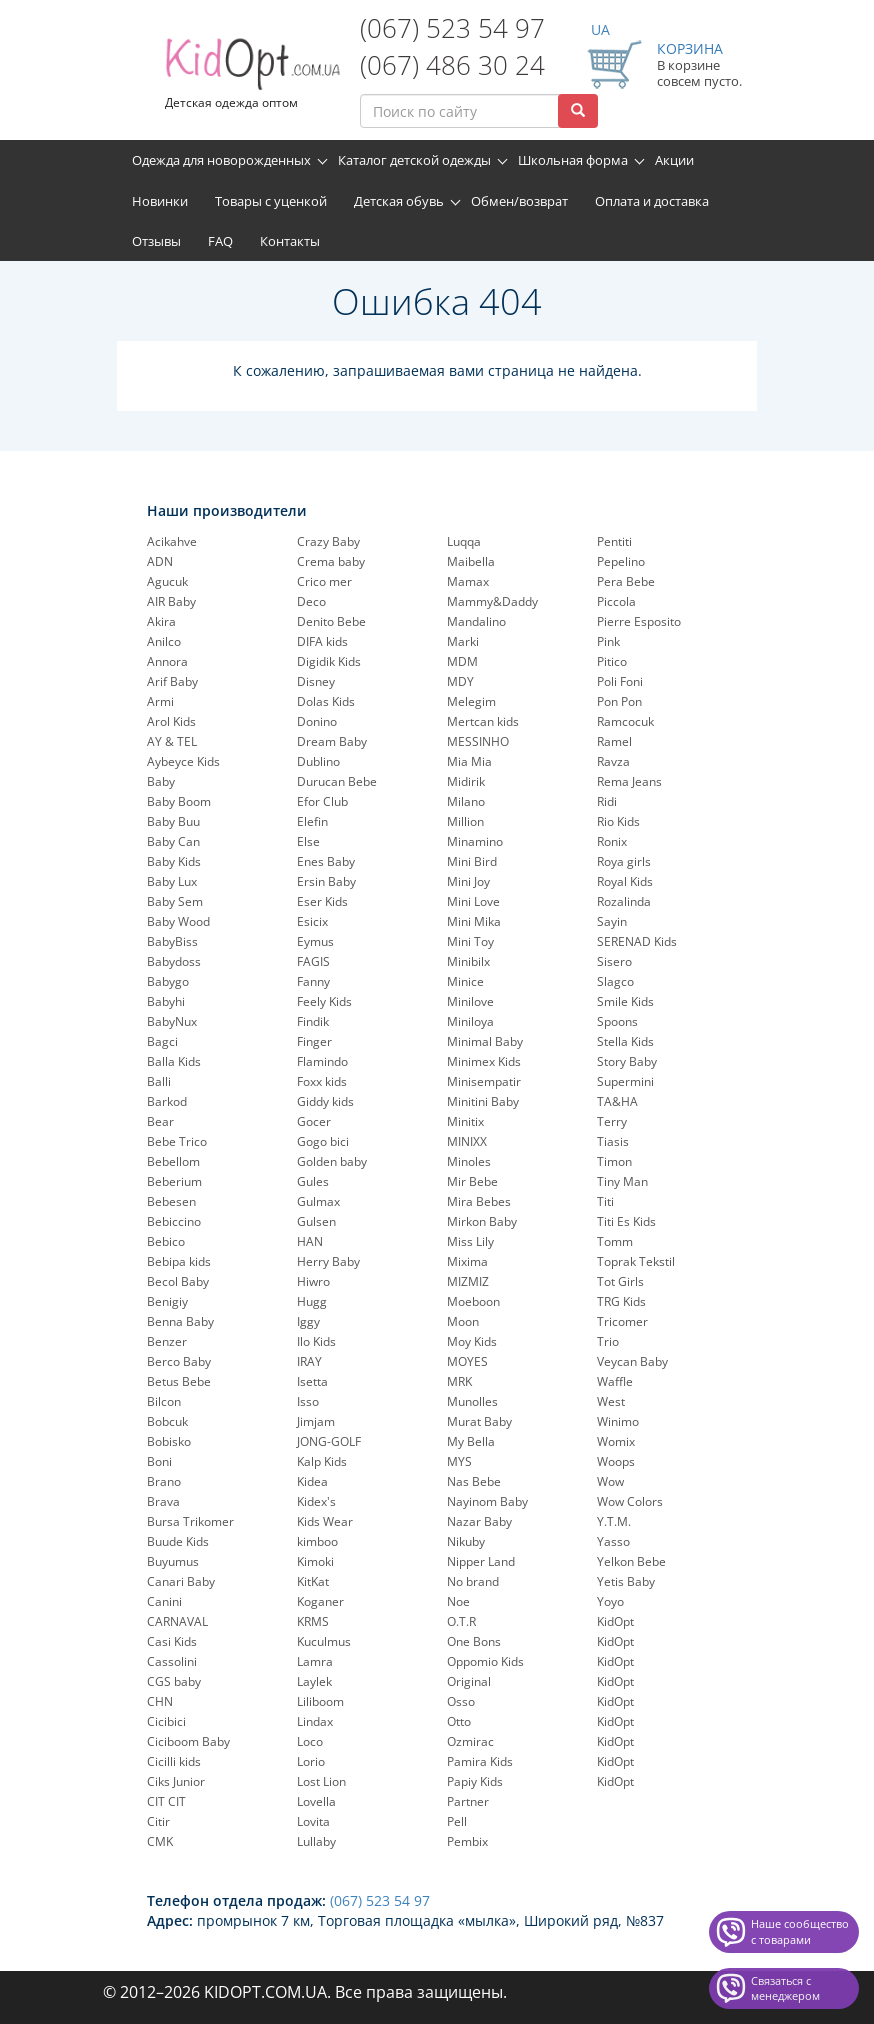  I want to click on Hiwro, so click(313, 1281).